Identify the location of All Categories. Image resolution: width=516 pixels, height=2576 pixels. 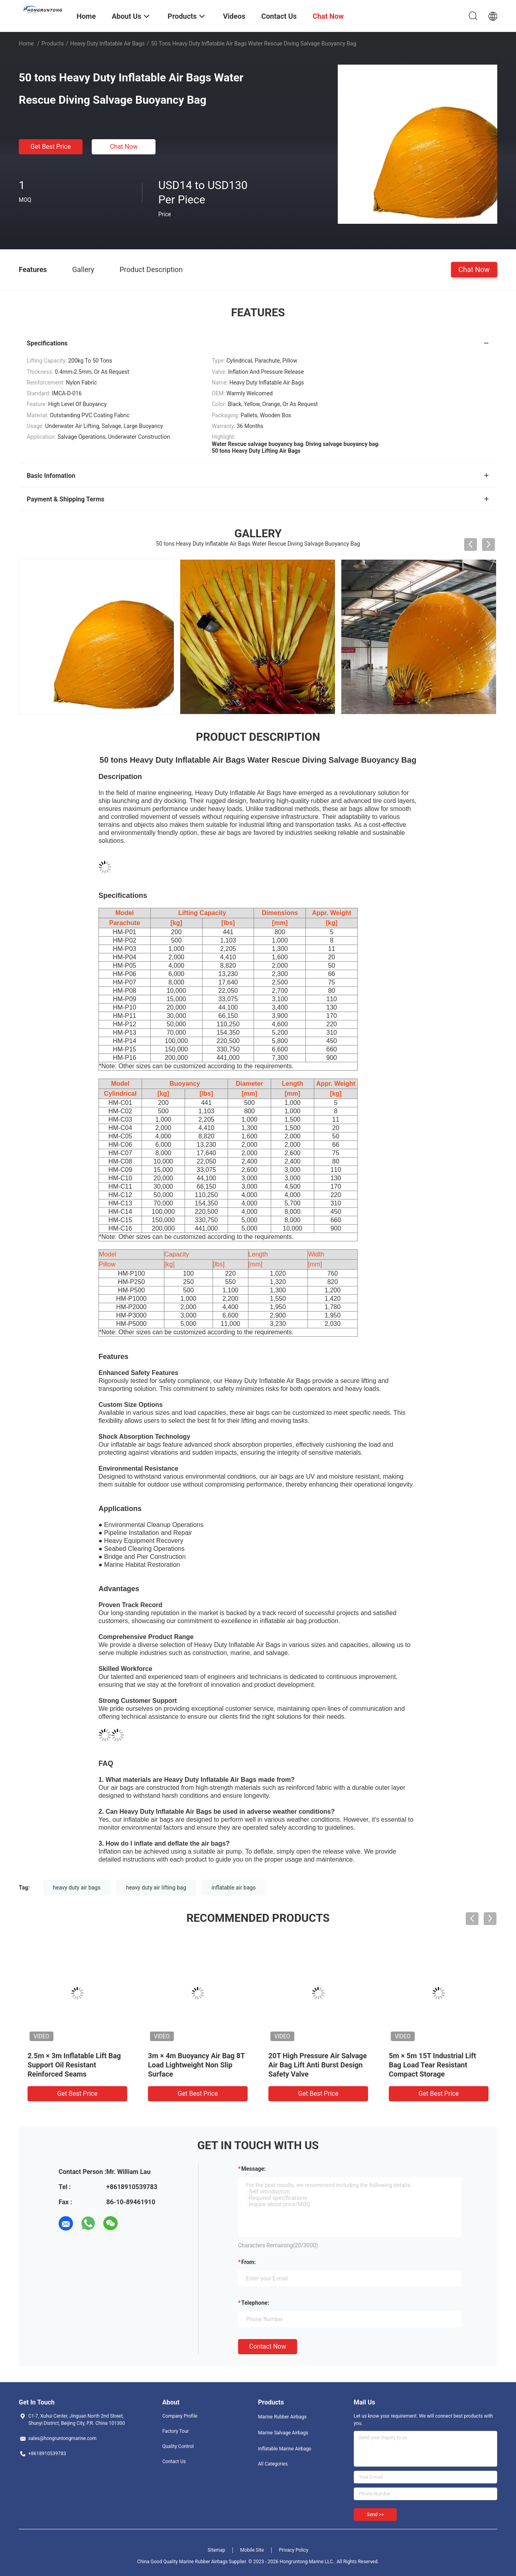
(273, 2464).